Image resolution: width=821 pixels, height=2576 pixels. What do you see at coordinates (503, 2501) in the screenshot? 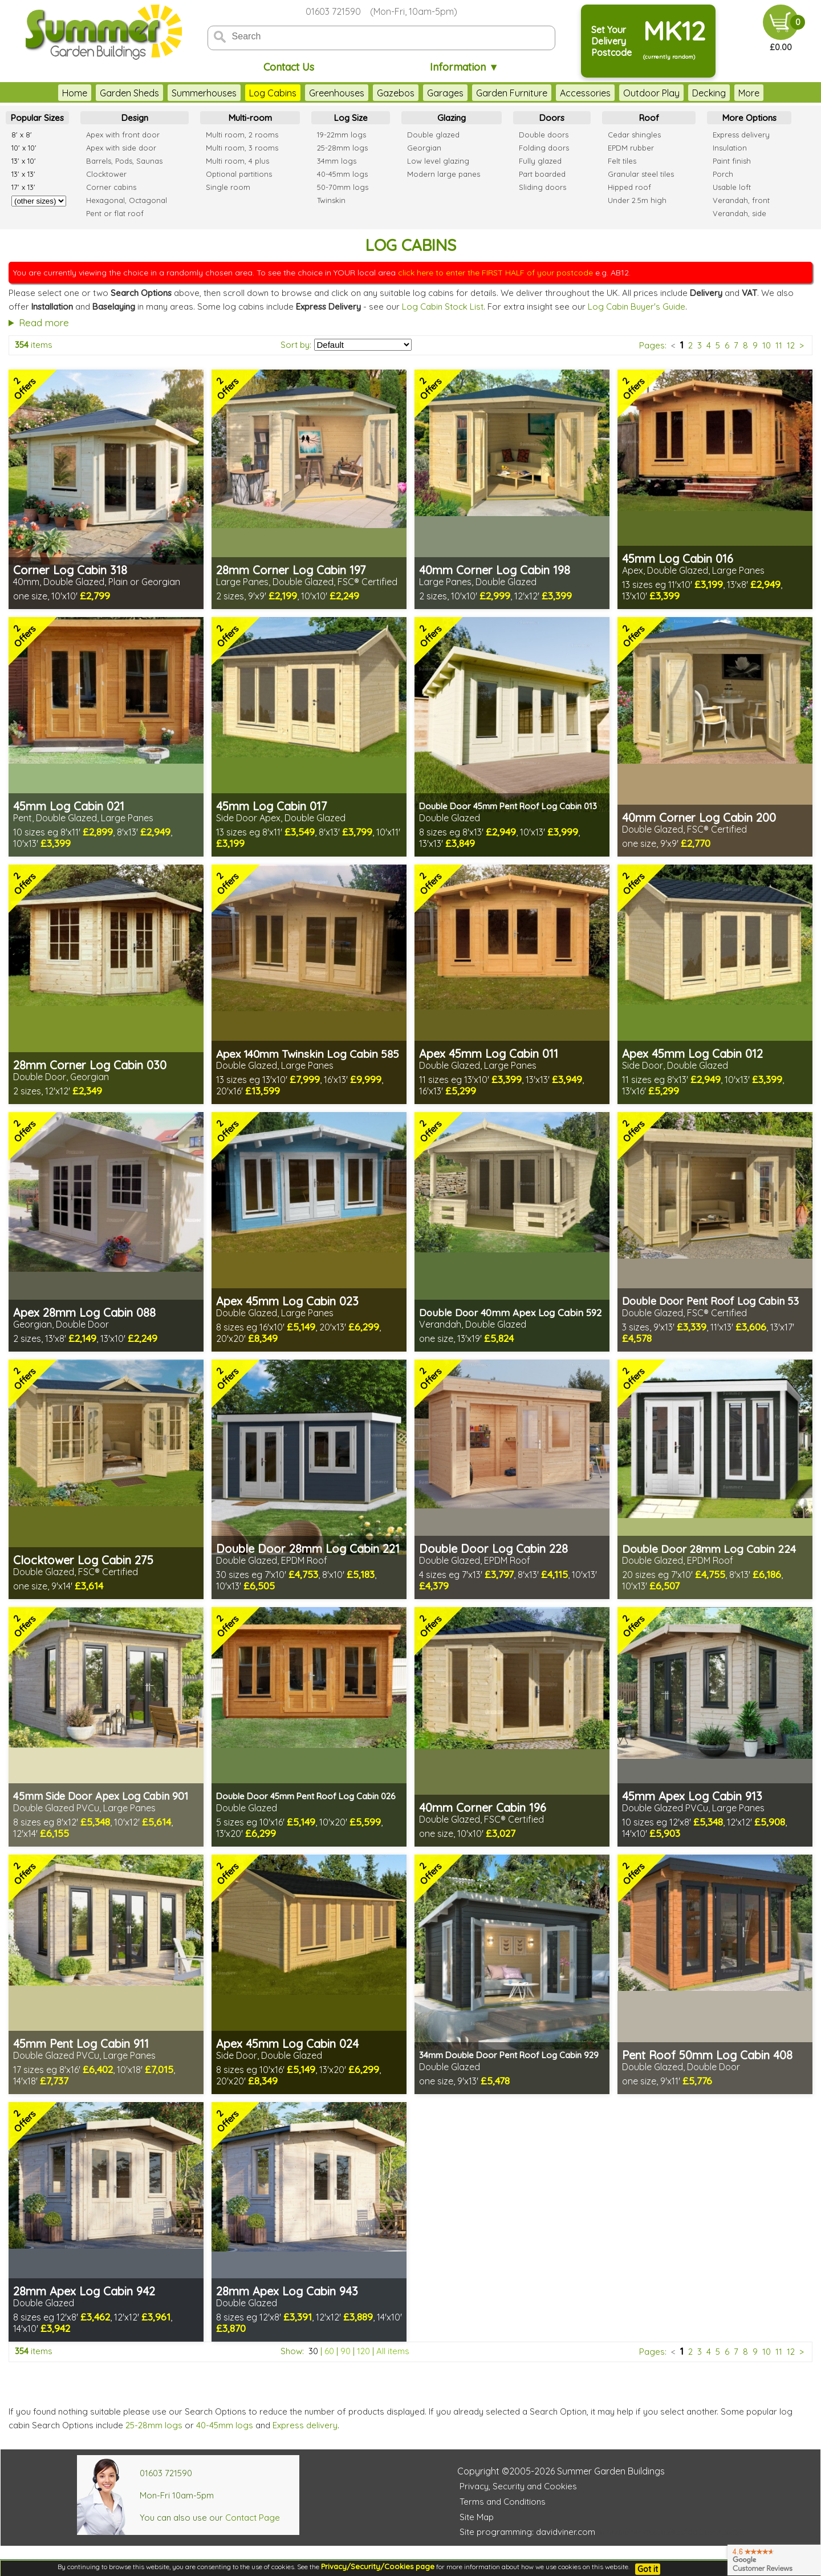
I see `Terms and Conditions` at bounding box center [503, 2501].